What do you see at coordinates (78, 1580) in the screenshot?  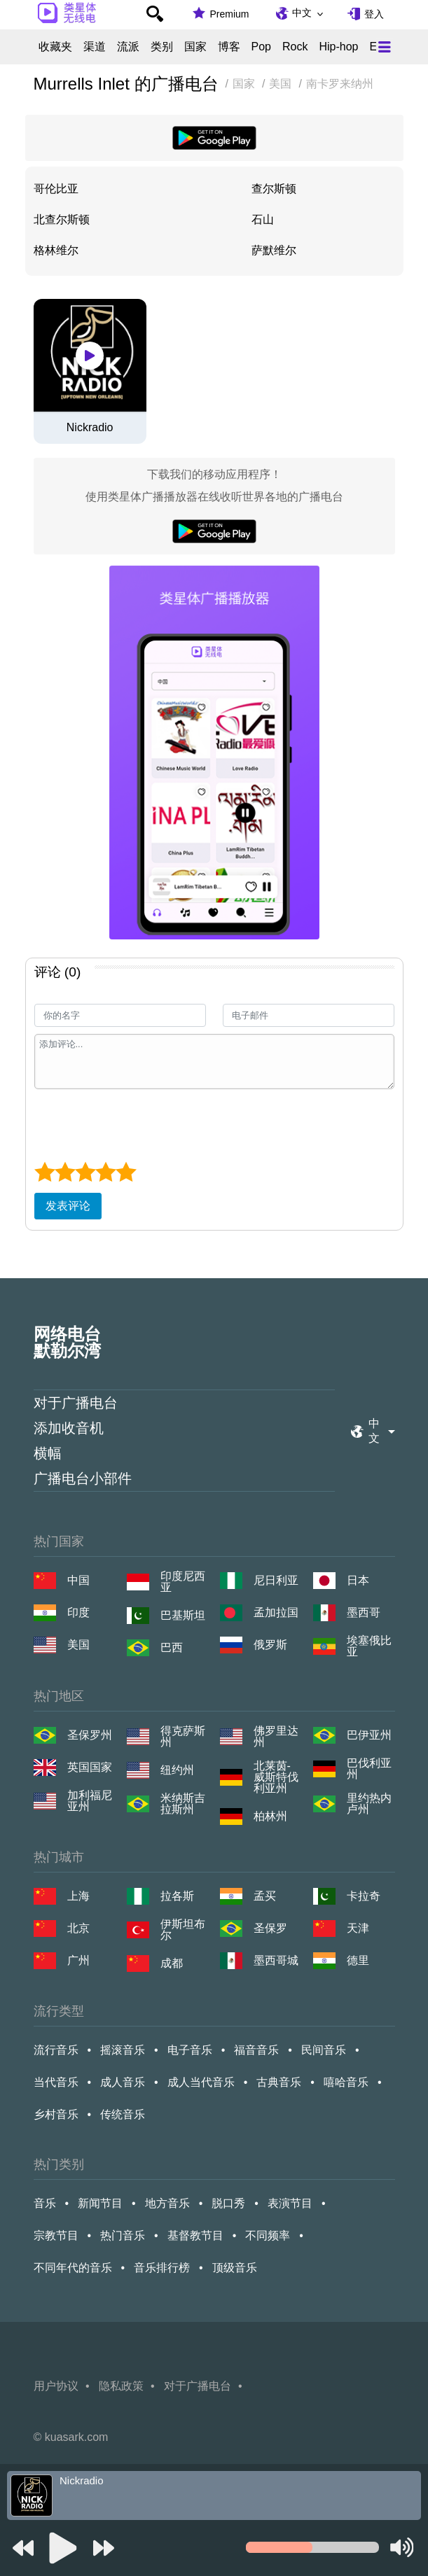 I see `中国` at bounding box center [78, 1580].